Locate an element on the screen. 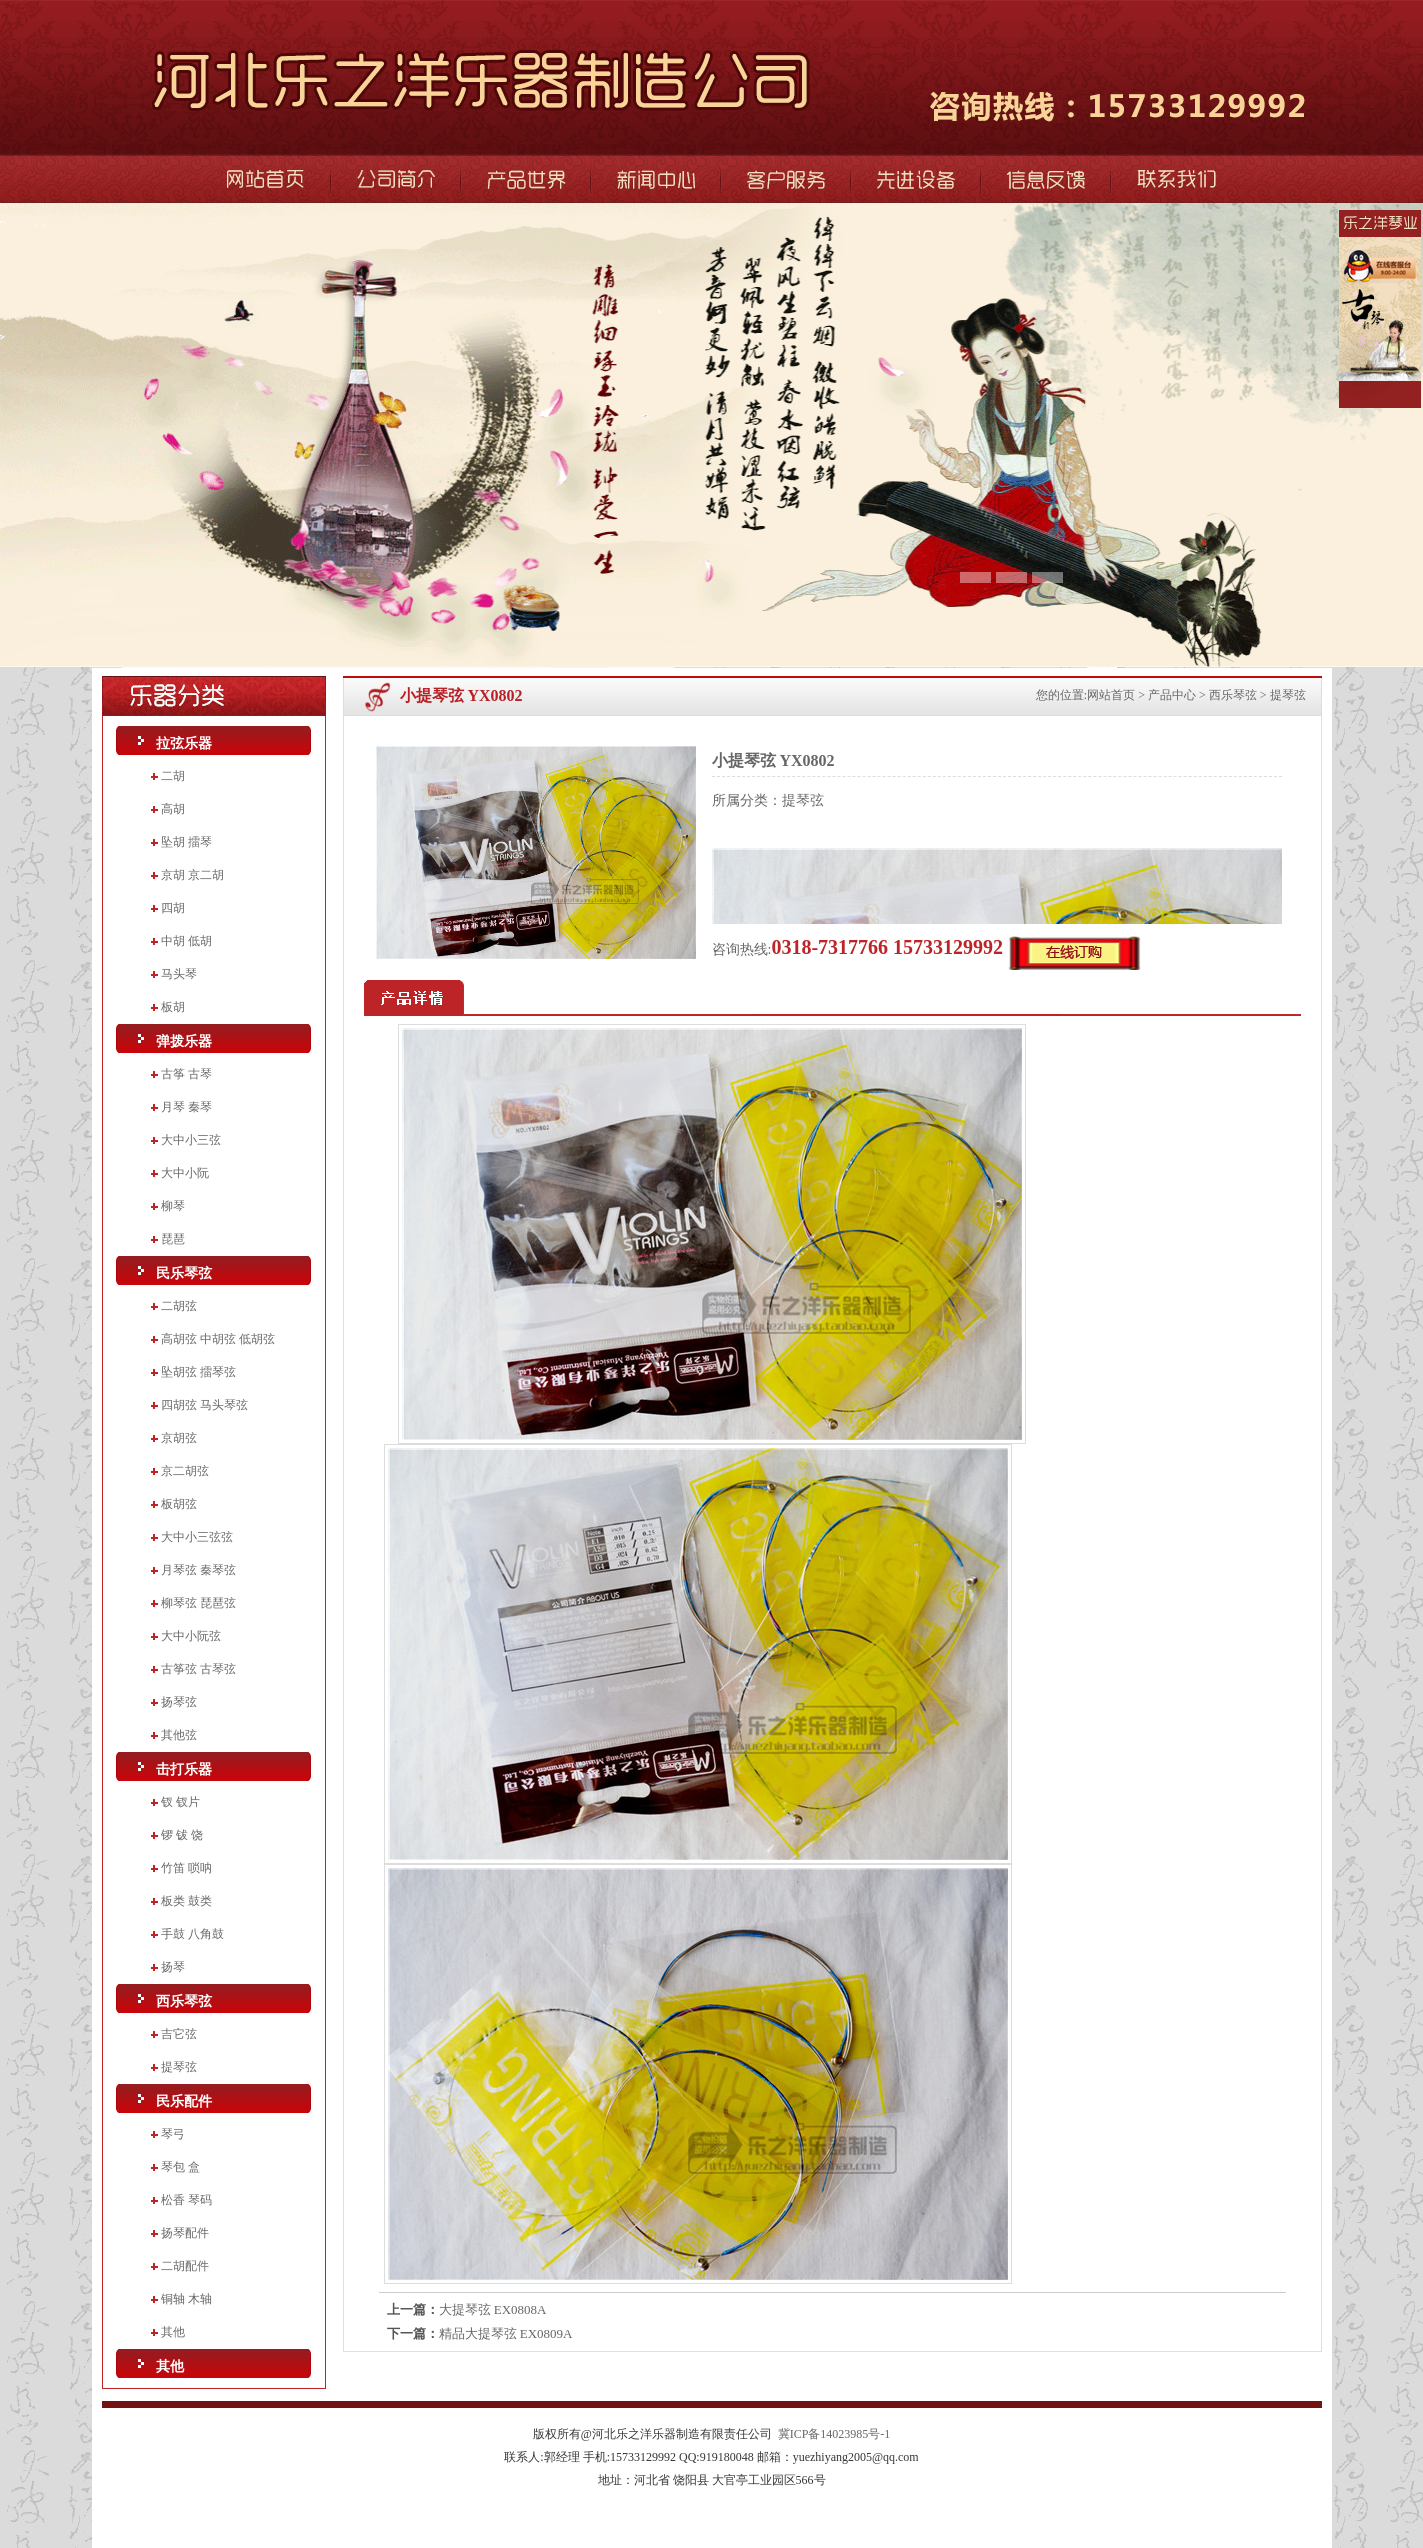 The width and height of the screenshot is (1423, 2548). 其他弦 is located at coordinates (179, 1735).